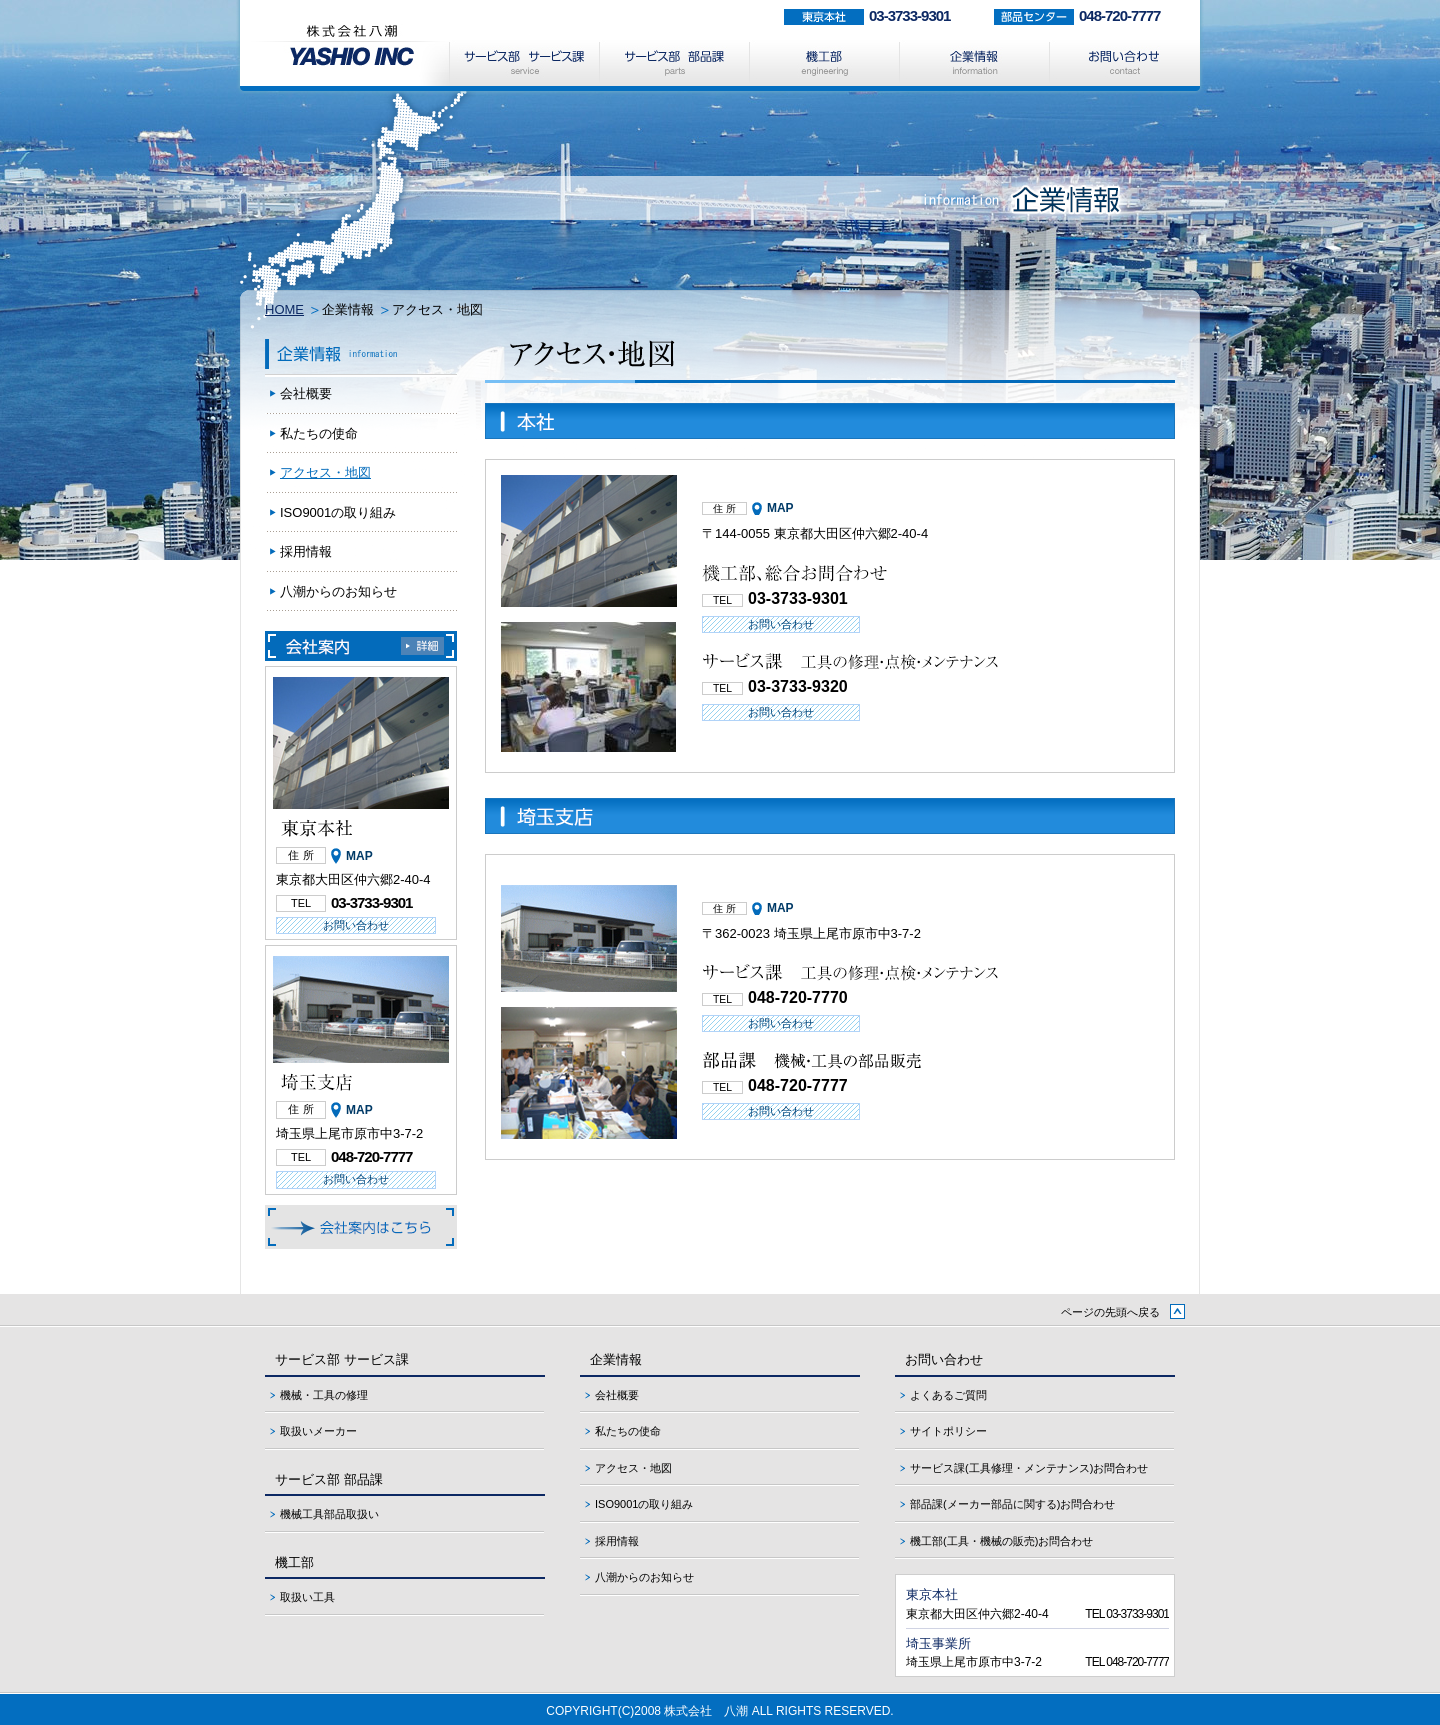 This screenshot has width=1440, height=1725. What do you see at coordinates (324, 1395) in the screenshot?
I see `機械・工具の修理` at bounding box center [324, 1395].